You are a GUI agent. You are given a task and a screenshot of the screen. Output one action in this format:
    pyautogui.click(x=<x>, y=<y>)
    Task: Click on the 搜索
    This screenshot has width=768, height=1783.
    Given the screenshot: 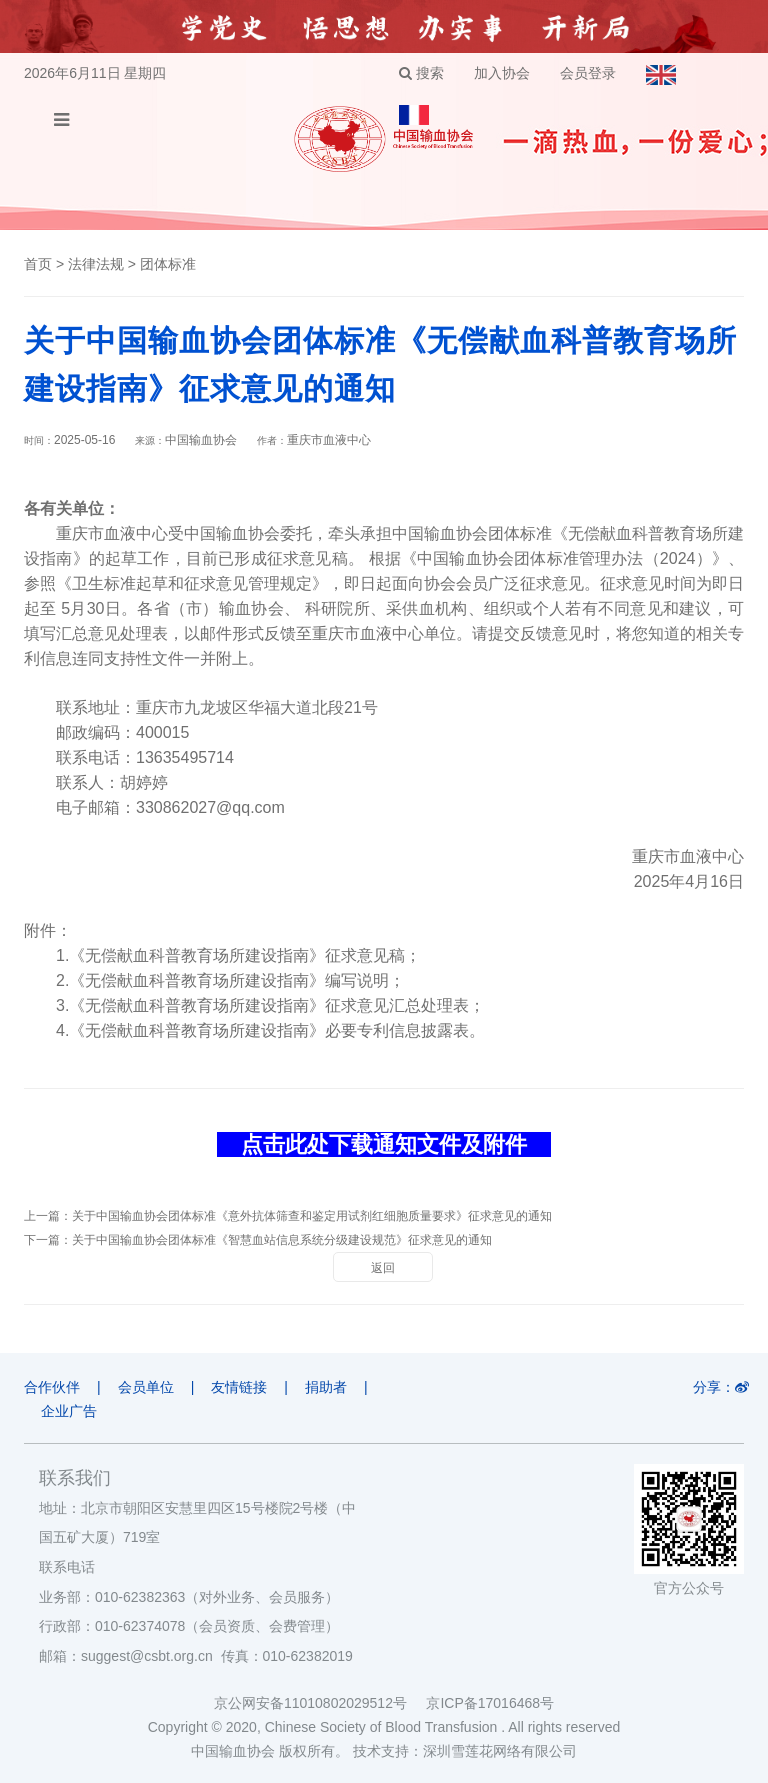 What is the action you would take?
    pyautogui.click(x=421, y=73)
    